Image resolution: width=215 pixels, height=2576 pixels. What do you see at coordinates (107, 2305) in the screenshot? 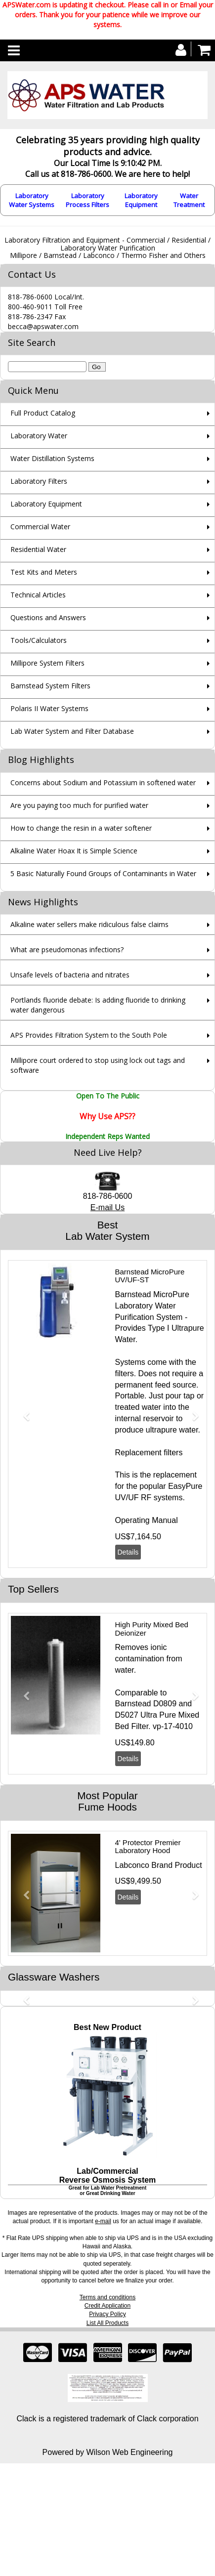
I see `Credit Application` at bounding box center [107, 2305].